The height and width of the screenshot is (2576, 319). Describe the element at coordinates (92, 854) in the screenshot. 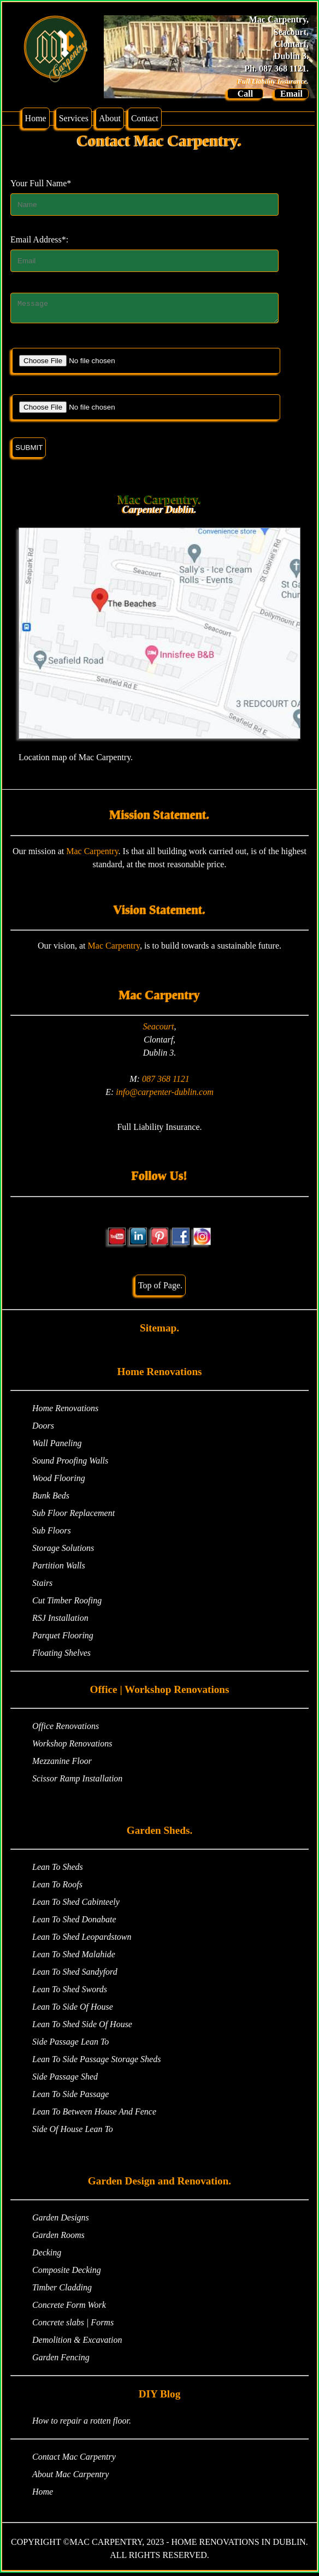

I see `Mac Carpentry` at that location.